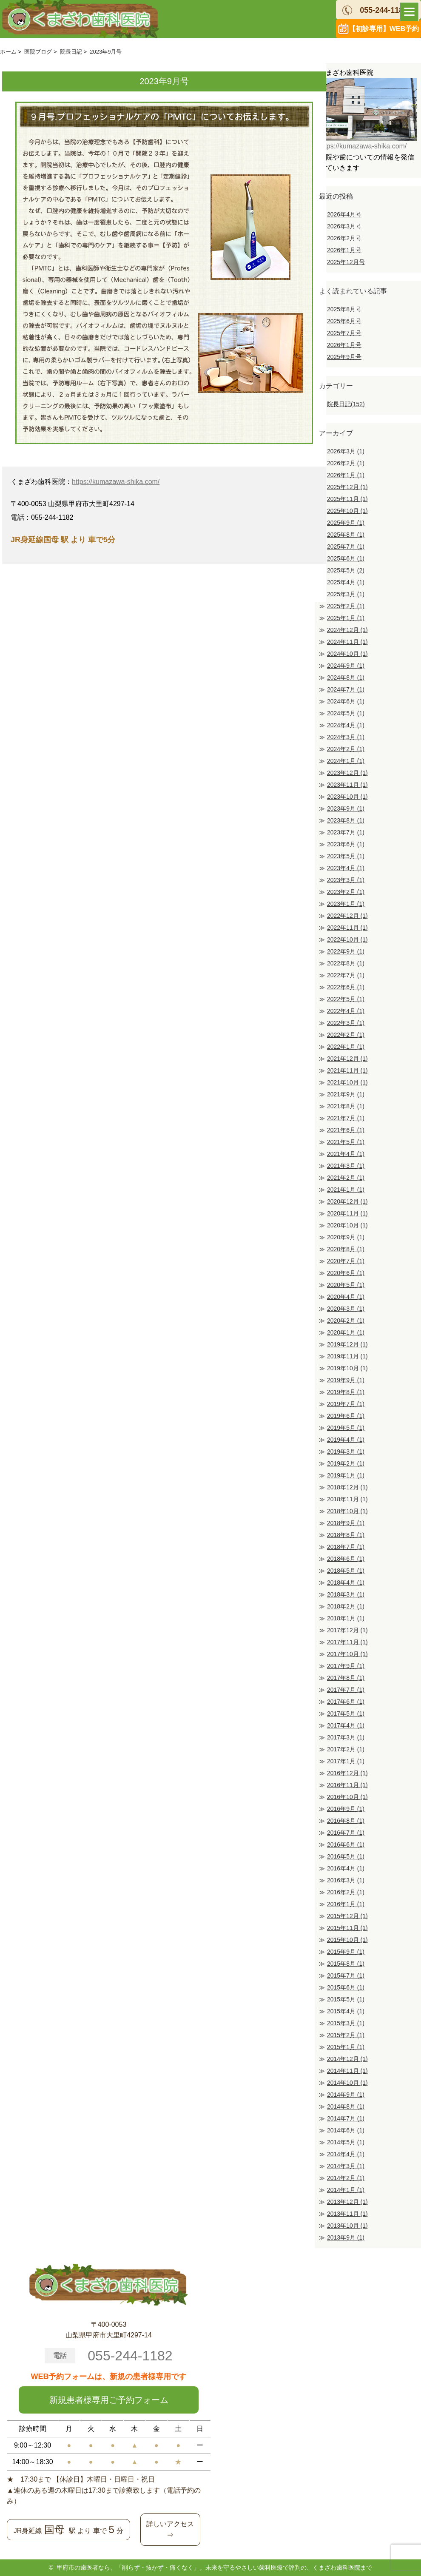  What do you see at coordinates (345, 2130) in the screenshot?
I see `2014年6月` at bounding box center [345, 2130].